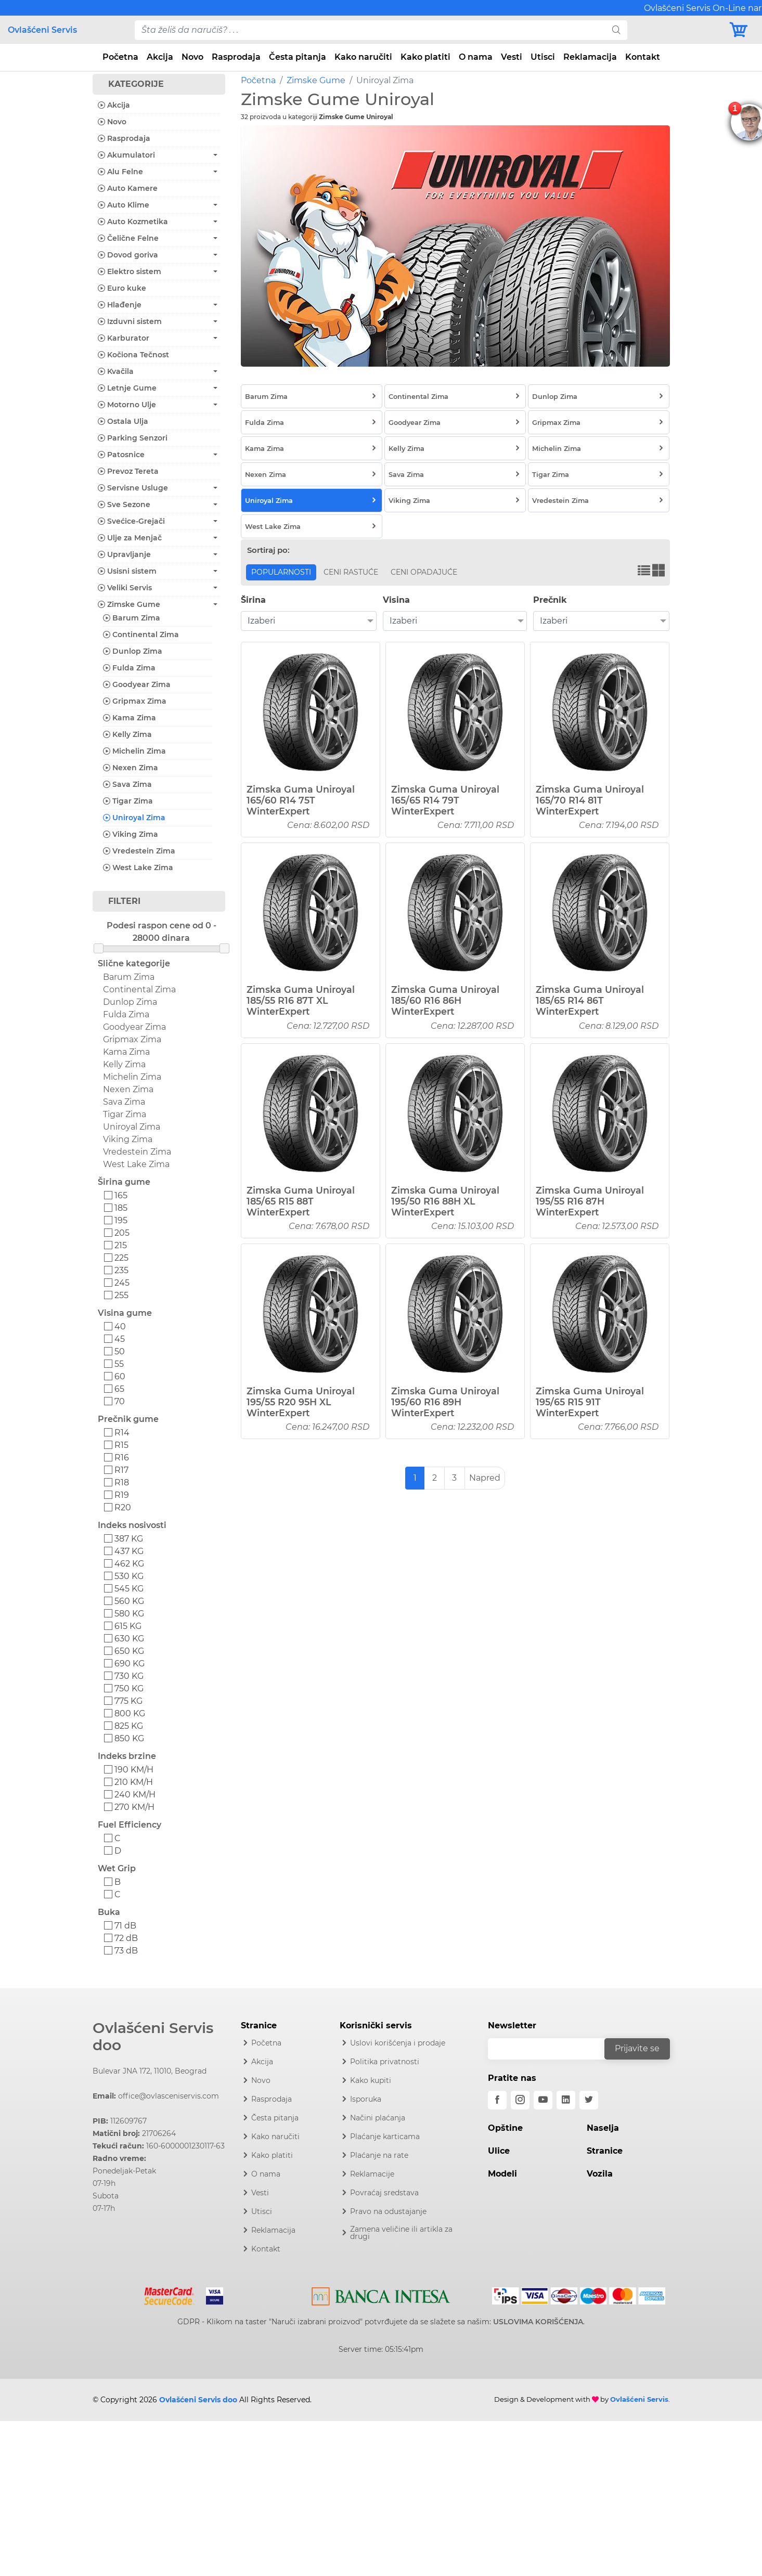 This screenshot has width=762, height=2576. I want to click on Zamena veličine ili artikla za drugi, so click(401, 2232).